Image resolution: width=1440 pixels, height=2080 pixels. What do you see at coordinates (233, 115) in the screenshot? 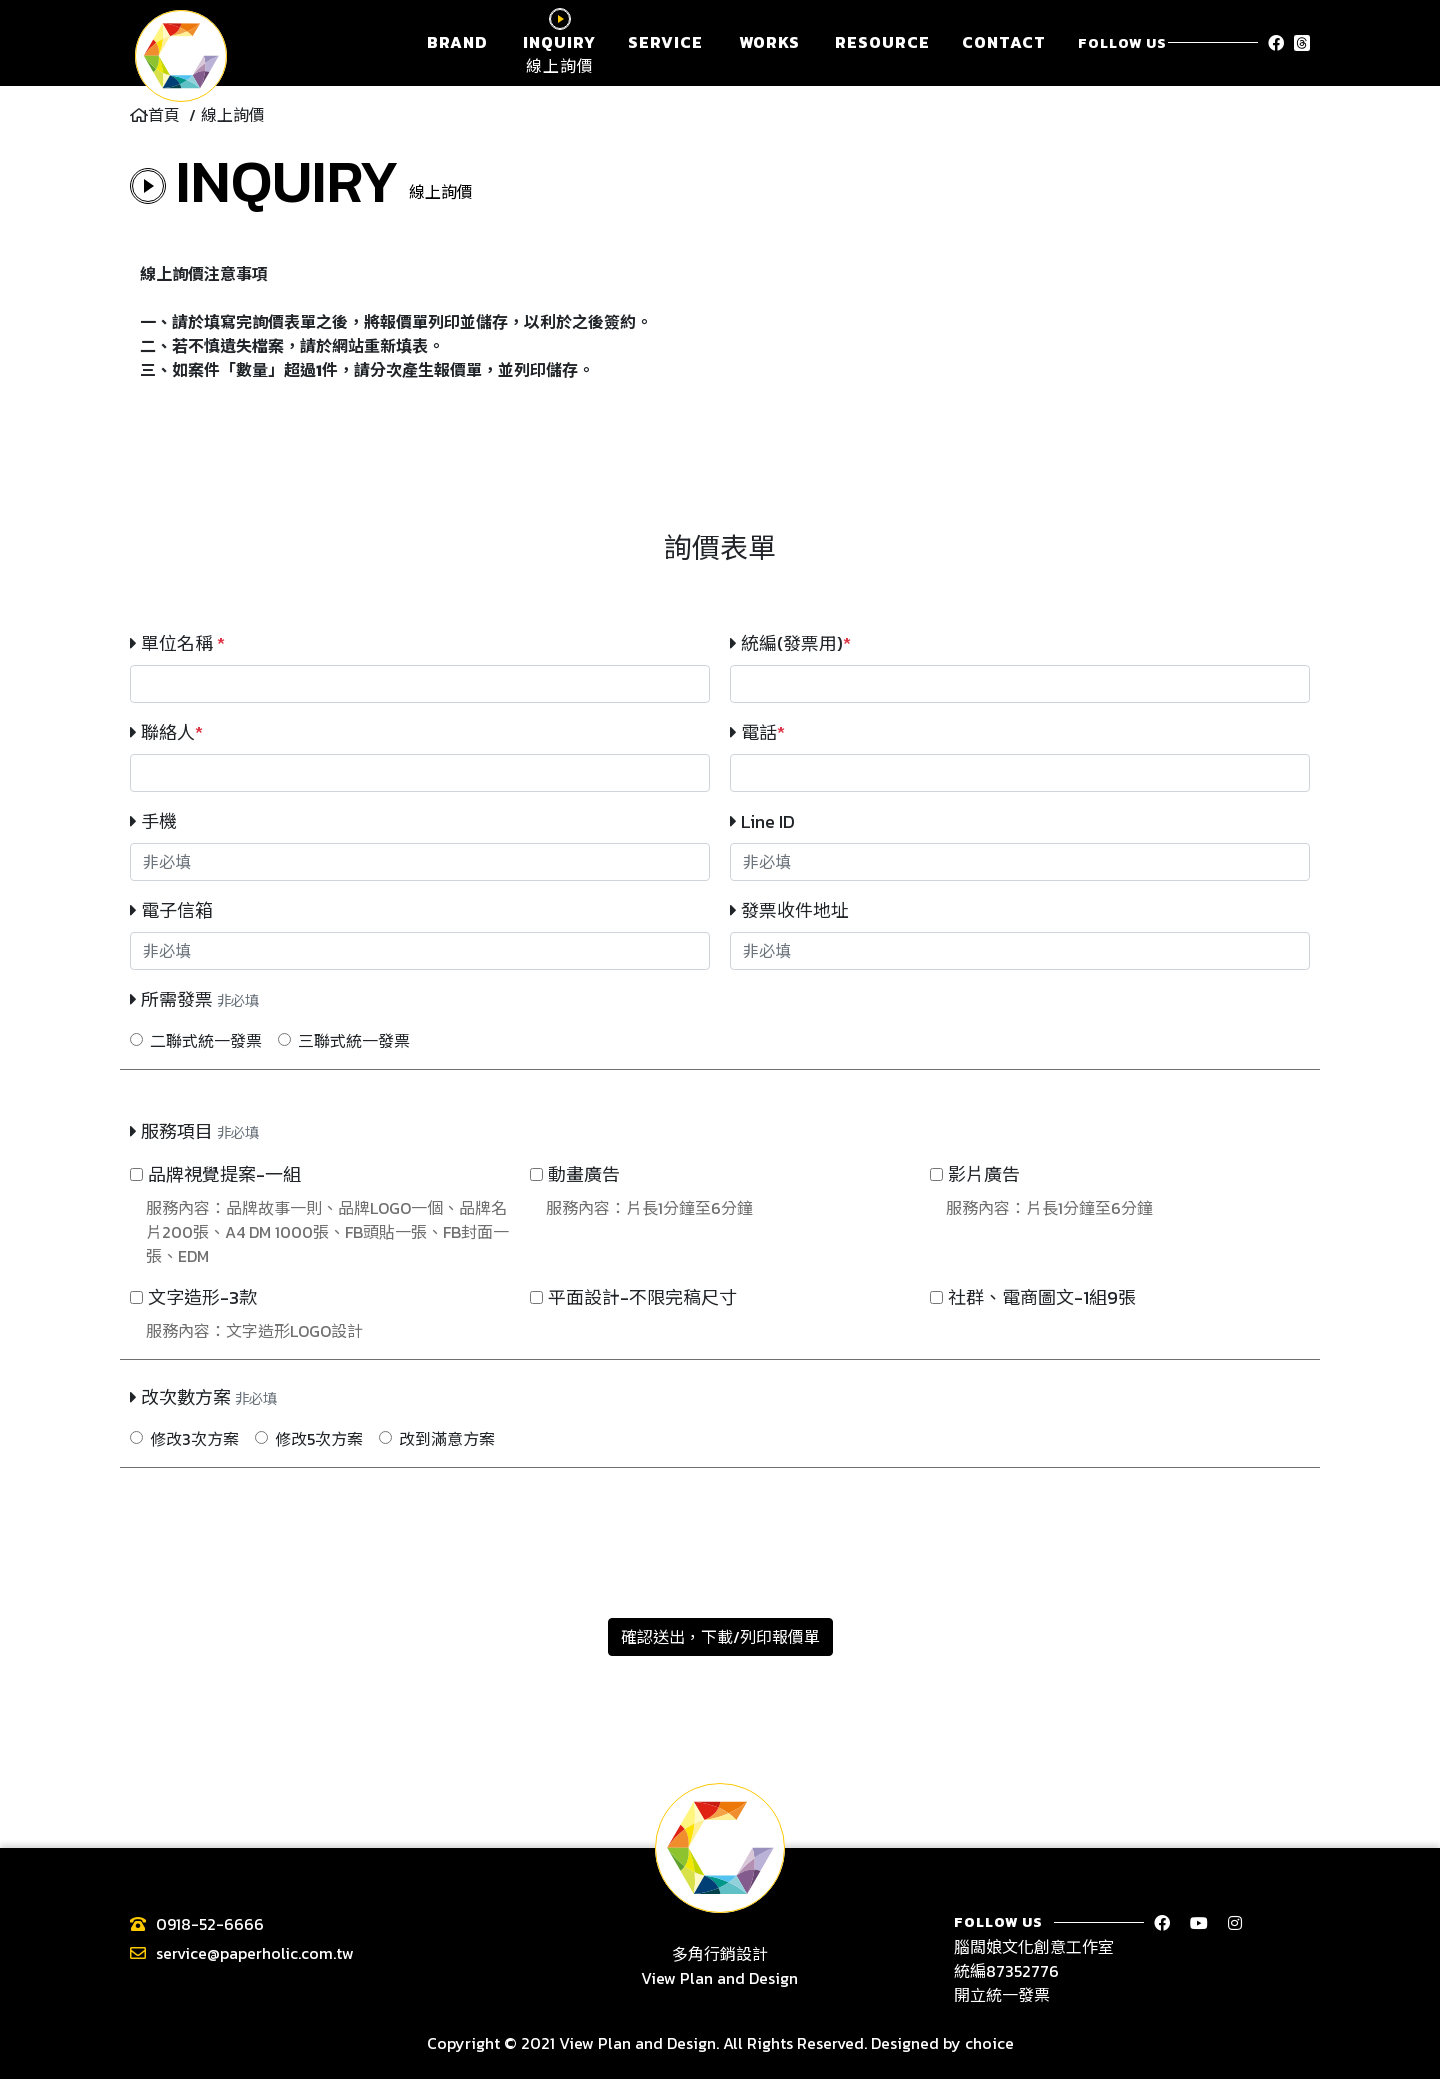
I see `線上詢價` at bounding box center [233, 115].